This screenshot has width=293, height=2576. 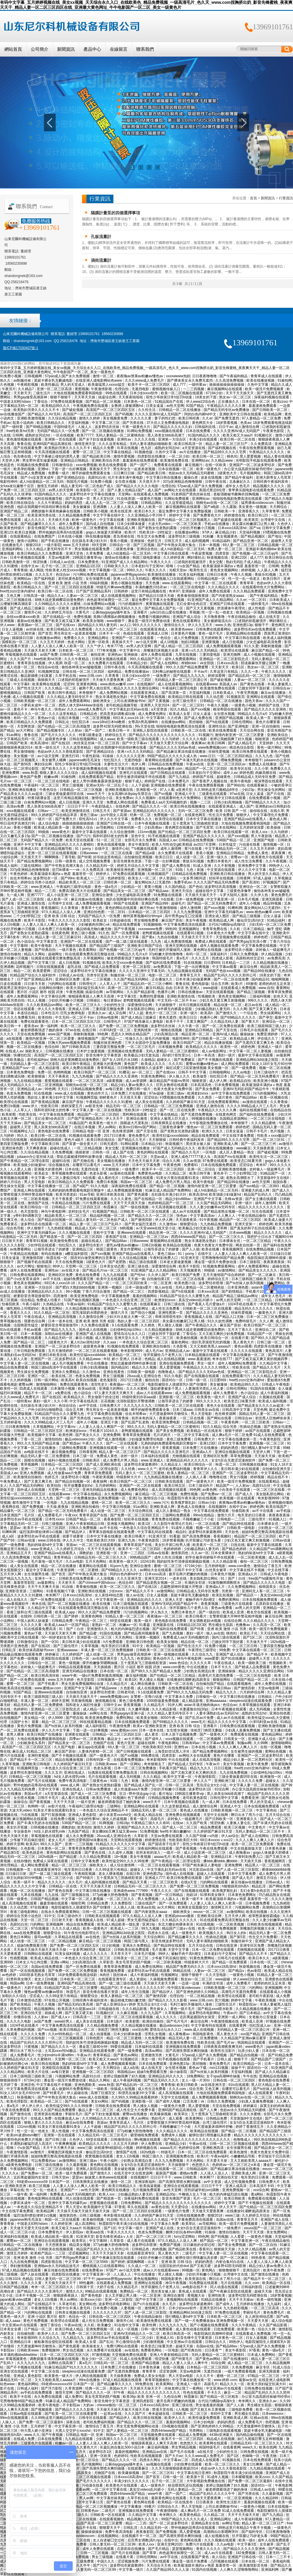 I want to click on 少妇又色又紧又爽又刺激视频, so click(x=222, y=1000).